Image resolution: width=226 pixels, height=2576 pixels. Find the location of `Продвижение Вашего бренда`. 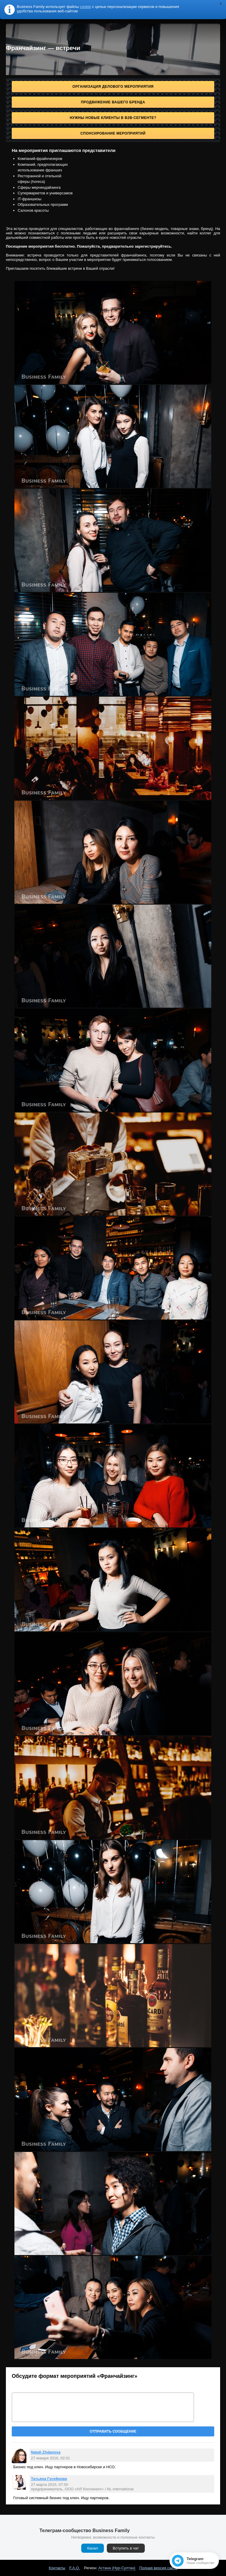

Продвижение Вашего бренда is located at coordinates (113, 102).